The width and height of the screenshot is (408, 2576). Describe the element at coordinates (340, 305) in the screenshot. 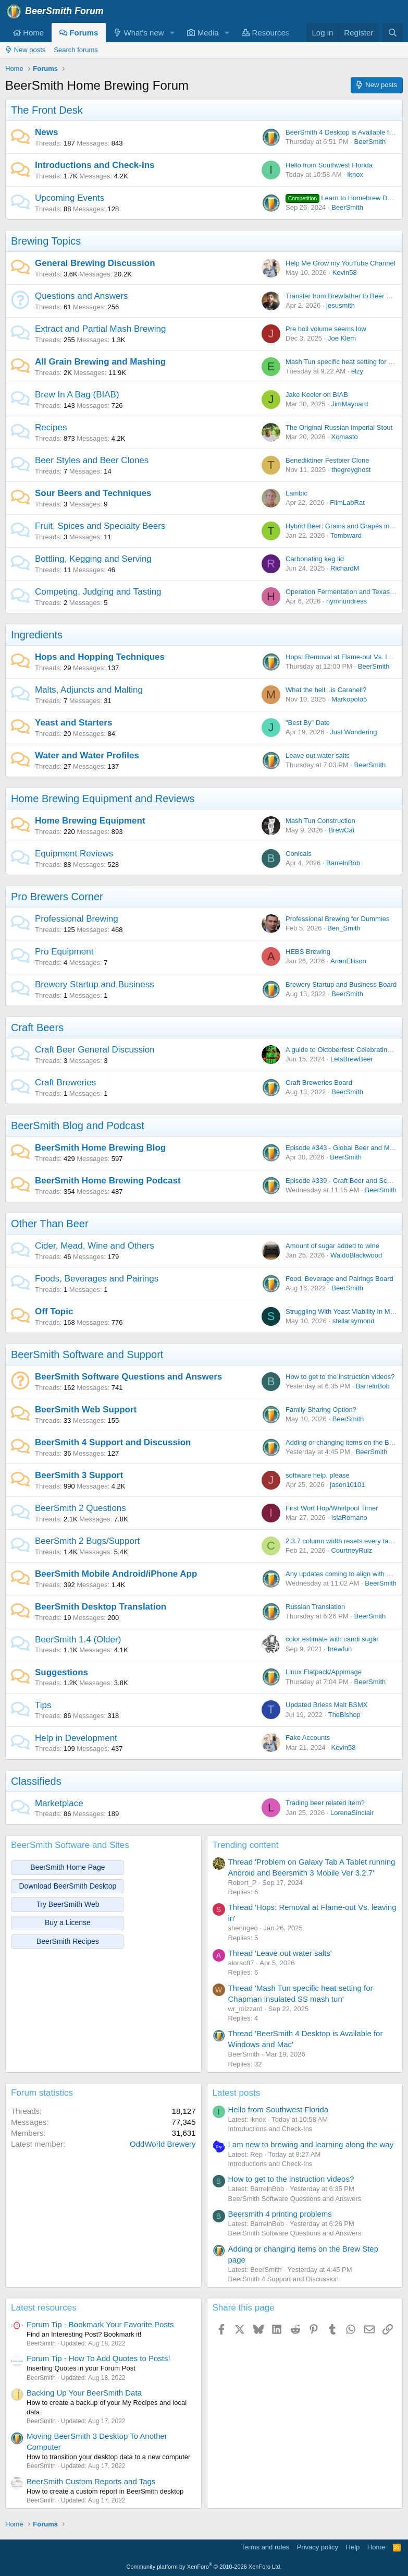

I see `jesusmith` at that location.